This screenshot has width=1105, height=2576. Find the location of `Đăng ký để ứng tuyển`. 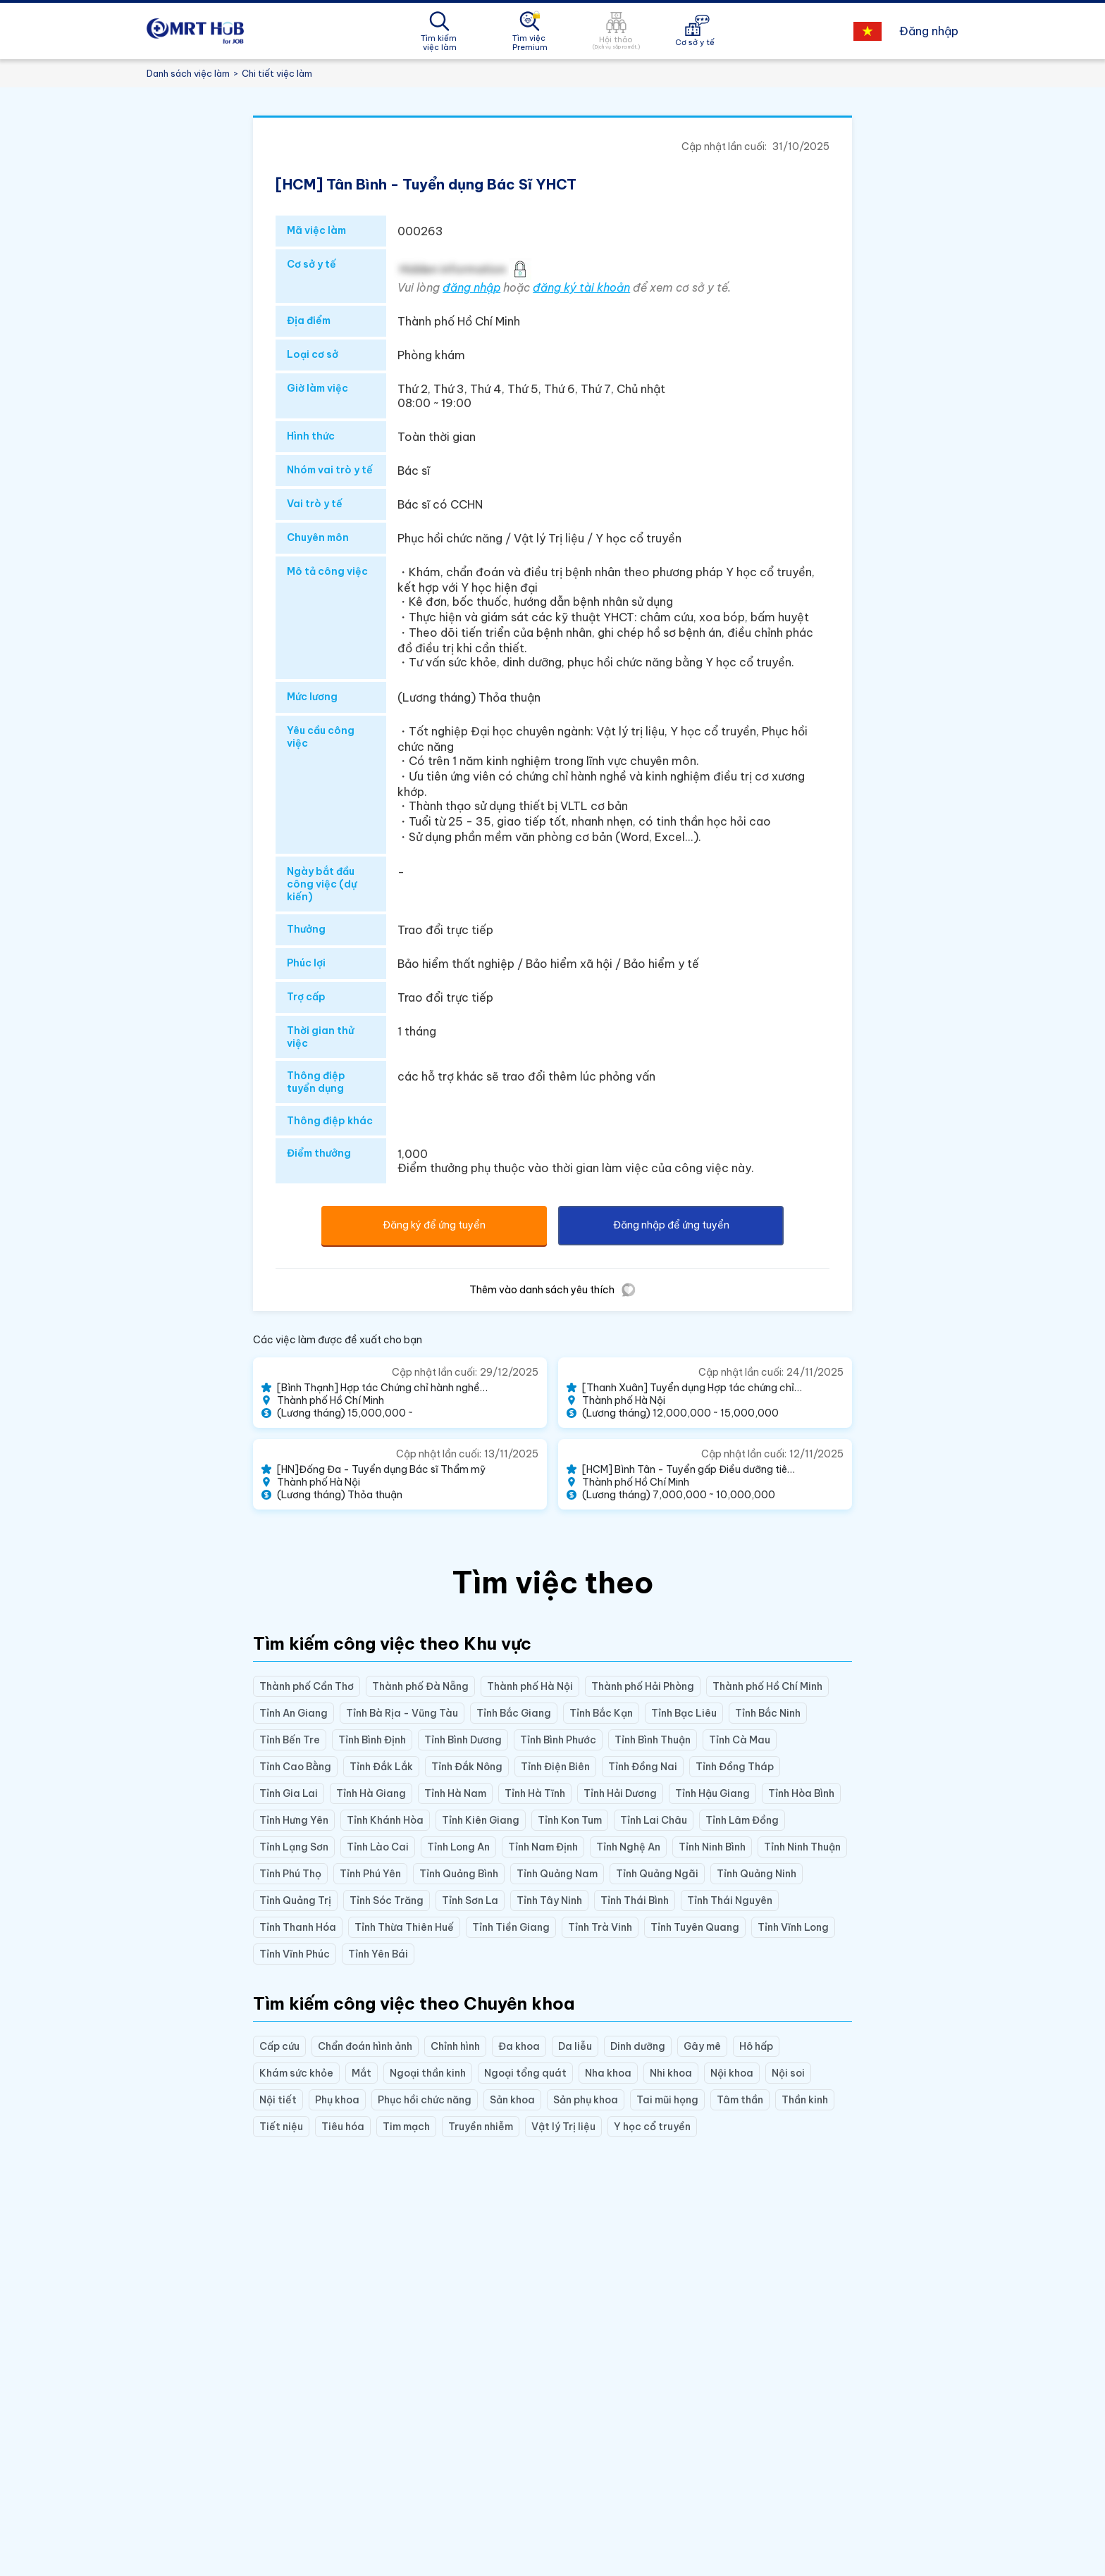

Đăng ký để ứng tuyển is located at coordinates (434, 1225).